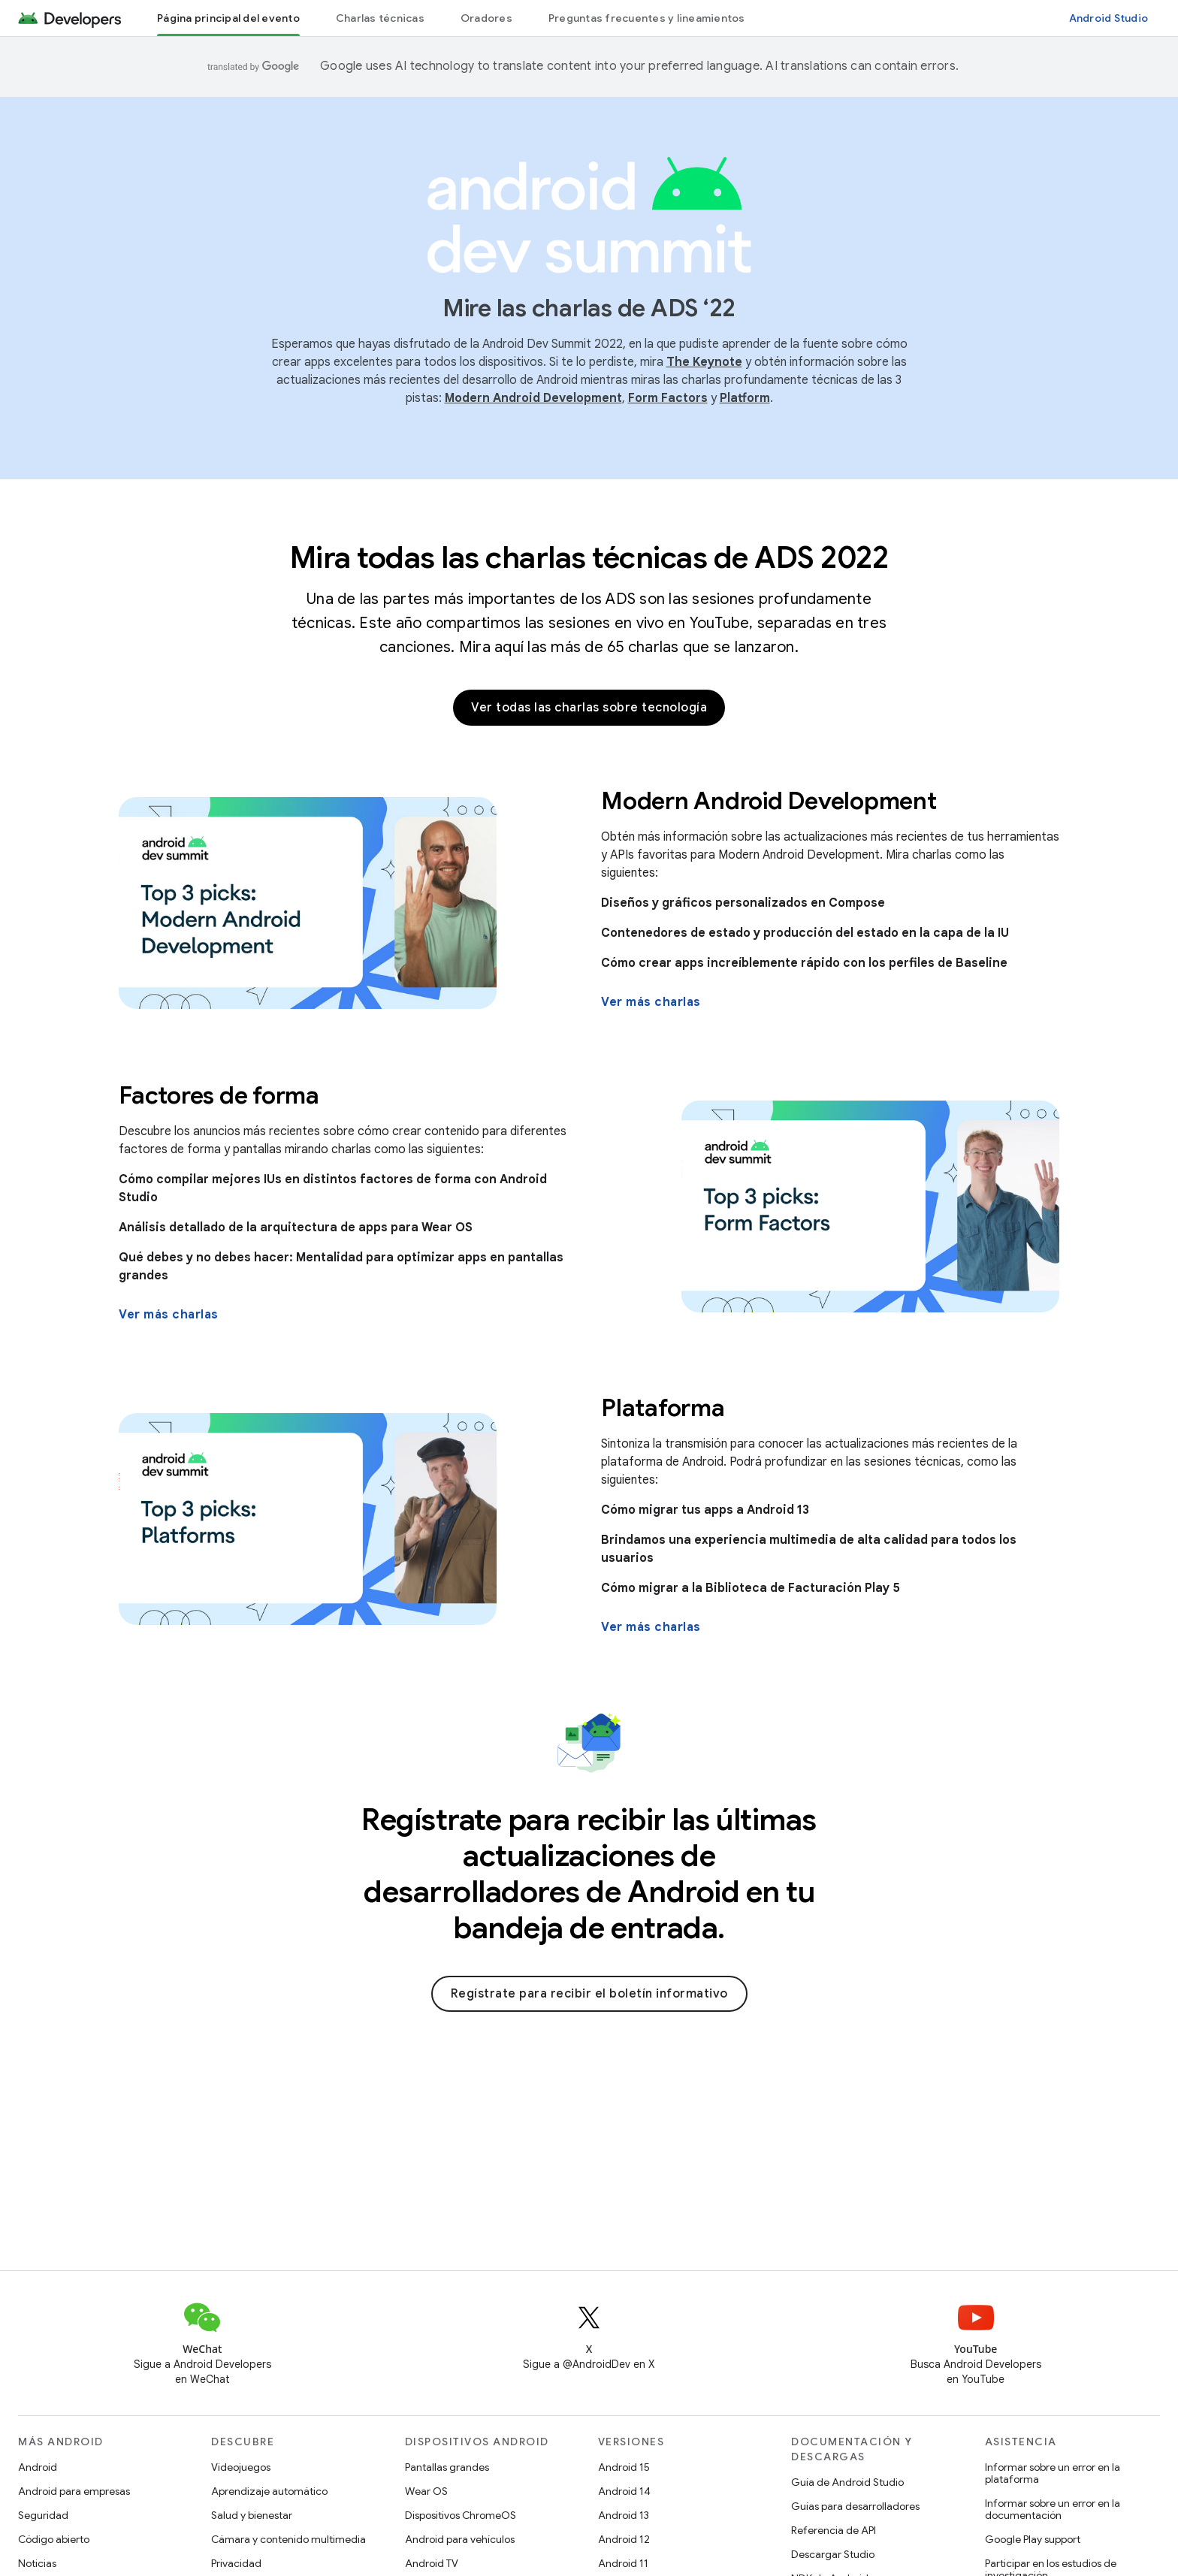 This screenshot has height=2576, width=1178. What do you see at coordinates (745, 398) in the screenshot?
I see `Platform` at bounding box center [745, 398].